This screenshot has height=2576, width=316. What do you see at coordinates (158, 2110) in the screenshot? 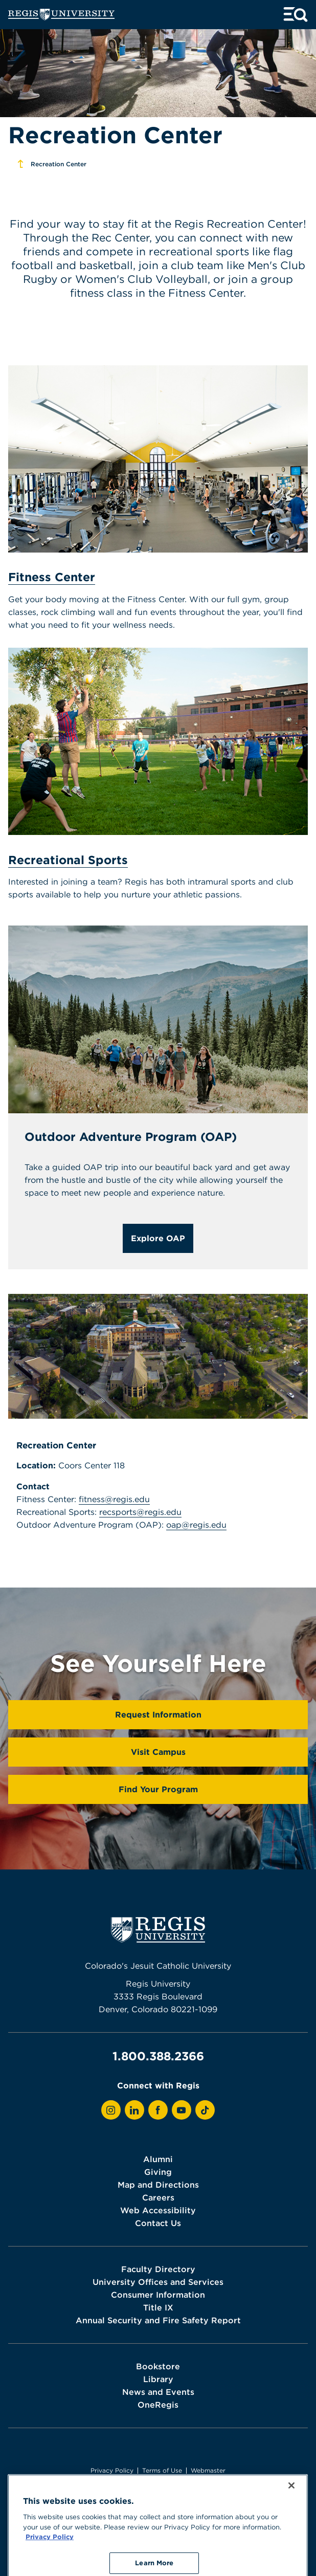
I see `[View Regis on Facebook]` at bounding box center [158, 2110].